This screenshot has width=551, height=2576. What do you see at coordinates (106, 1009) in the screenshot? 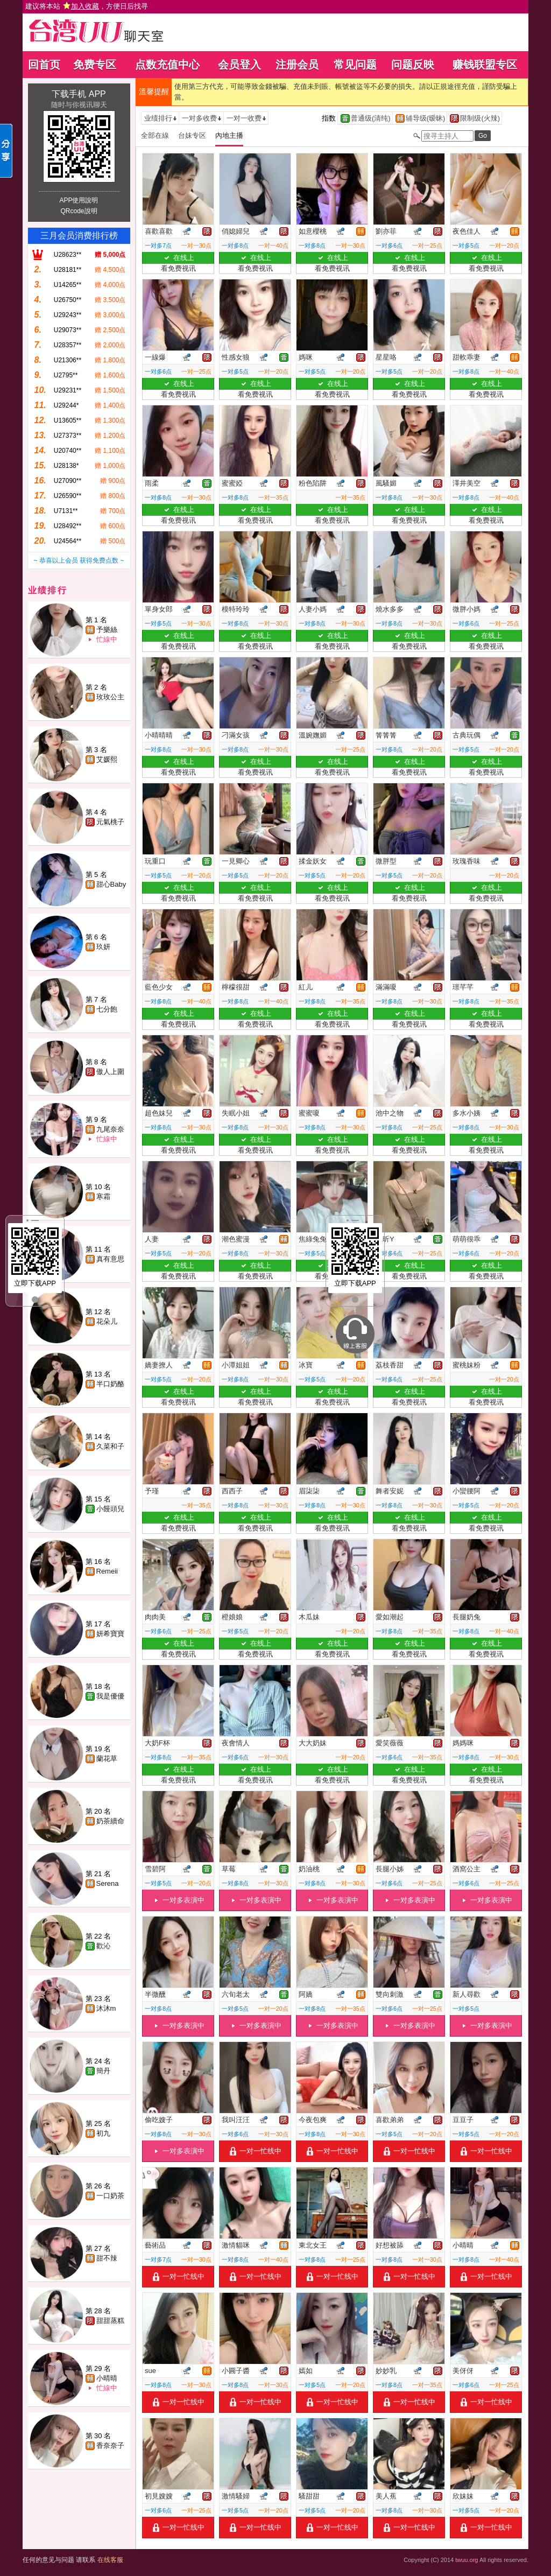
I see `七分飽` at bounding box center [106, 1009].